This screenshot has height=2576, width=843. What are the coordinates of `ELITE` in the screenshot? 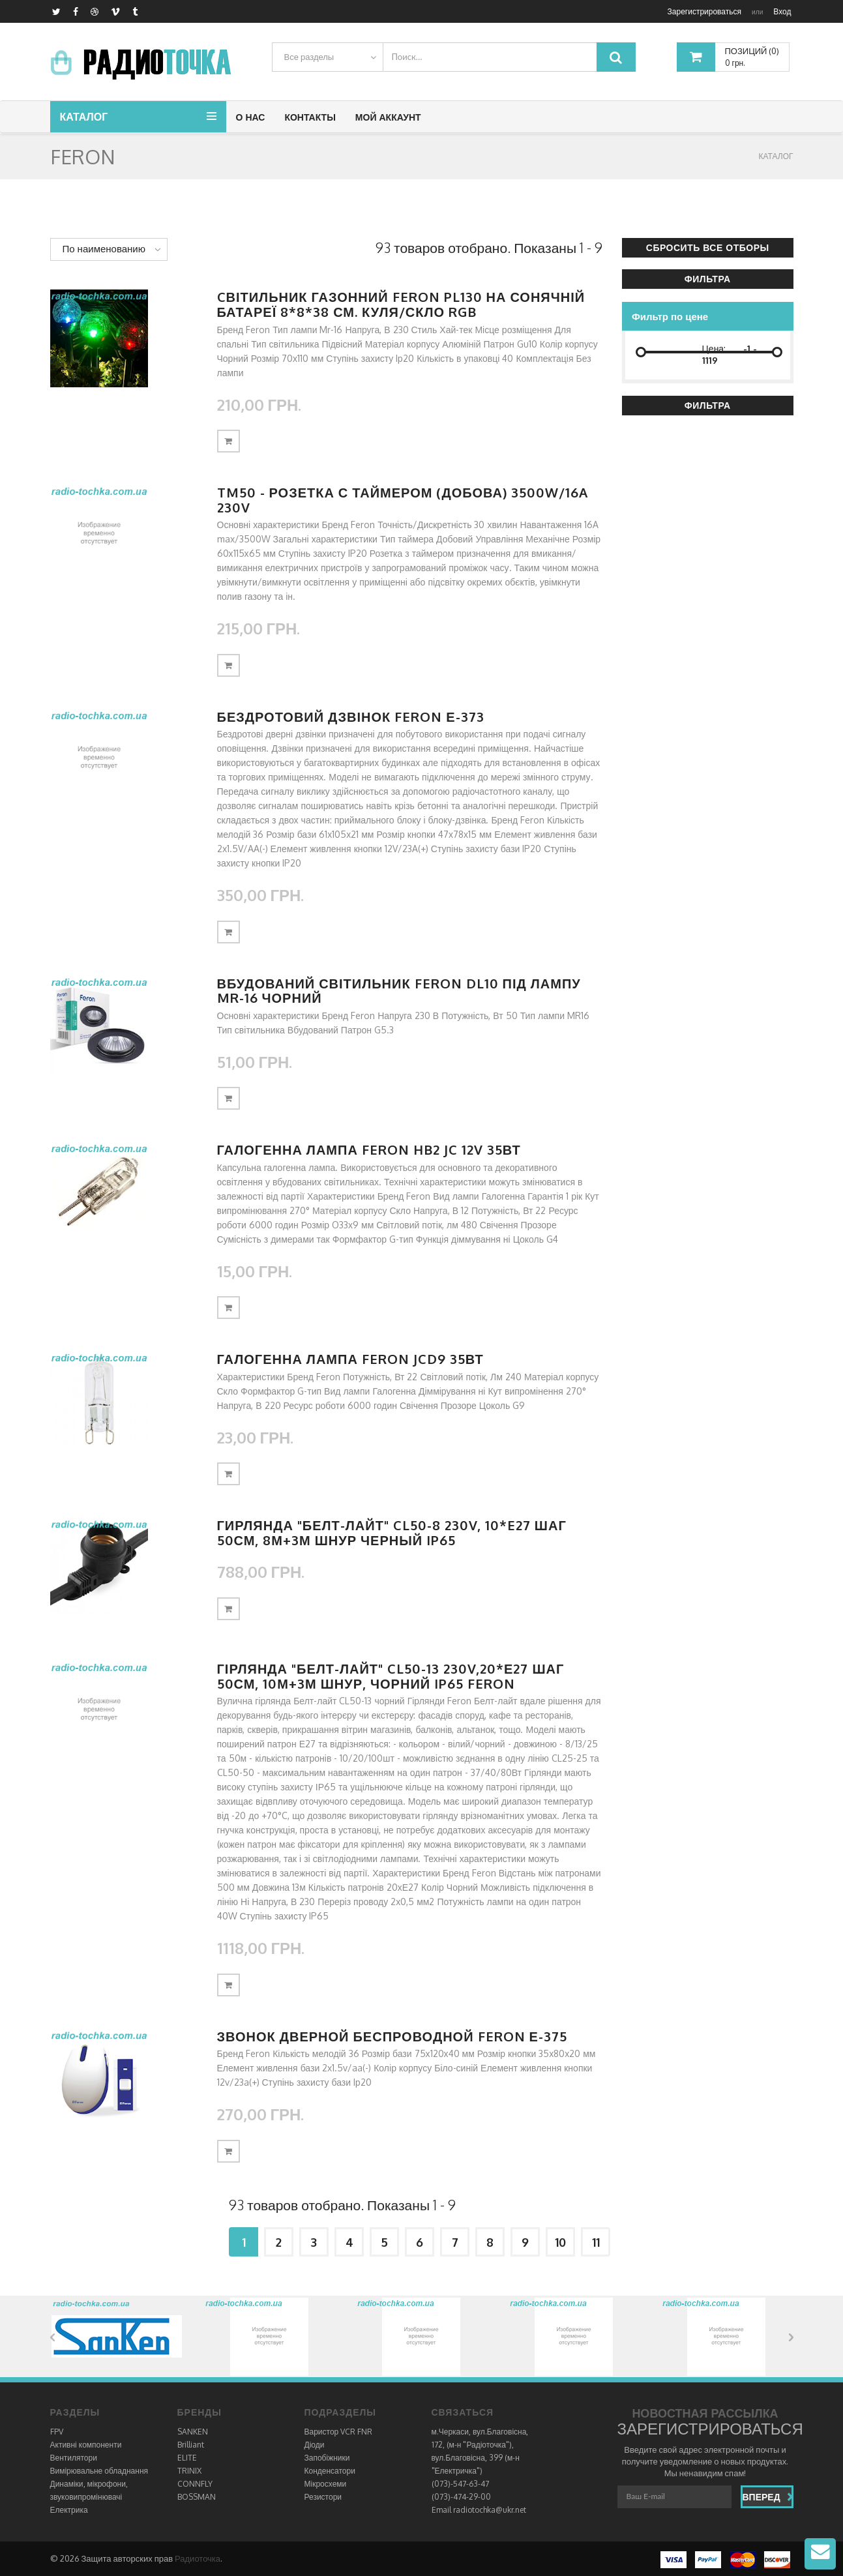 It's located at (187, 2458).